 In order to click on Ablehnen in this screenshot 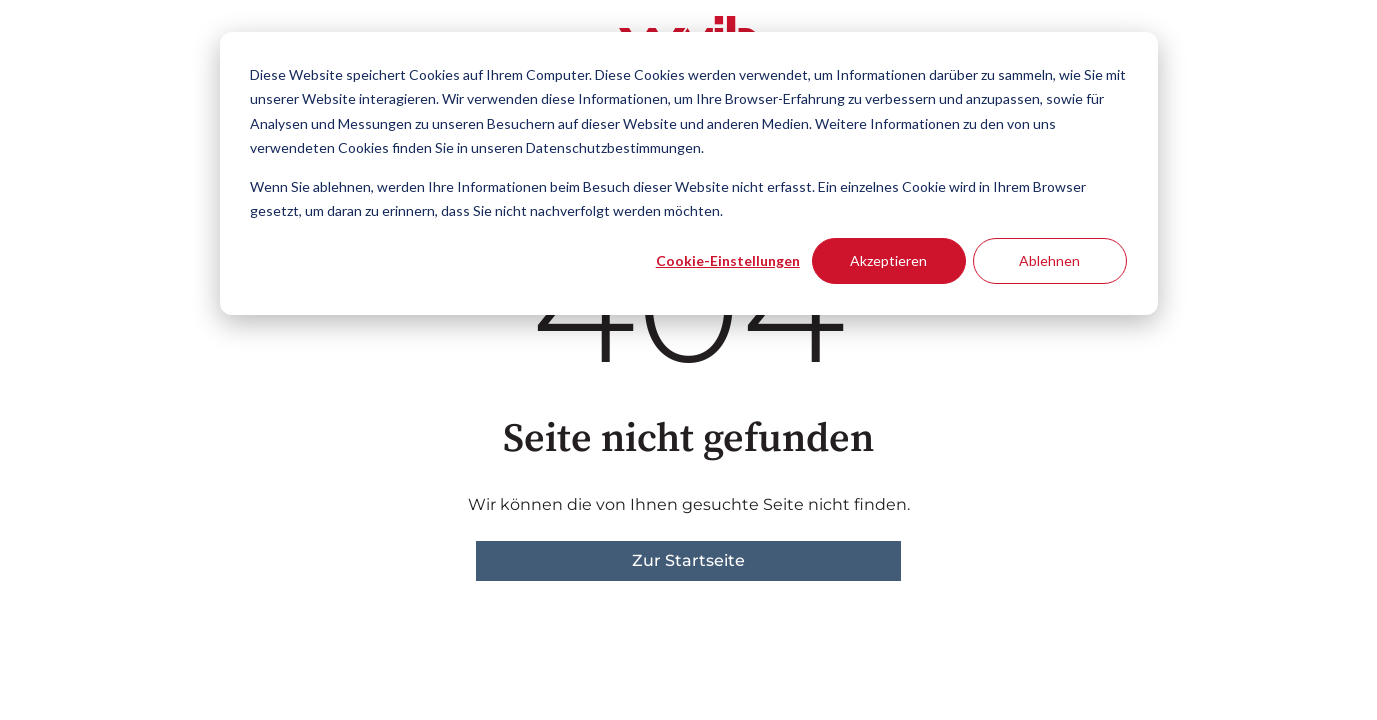, I will do `click(1049, 260)`.